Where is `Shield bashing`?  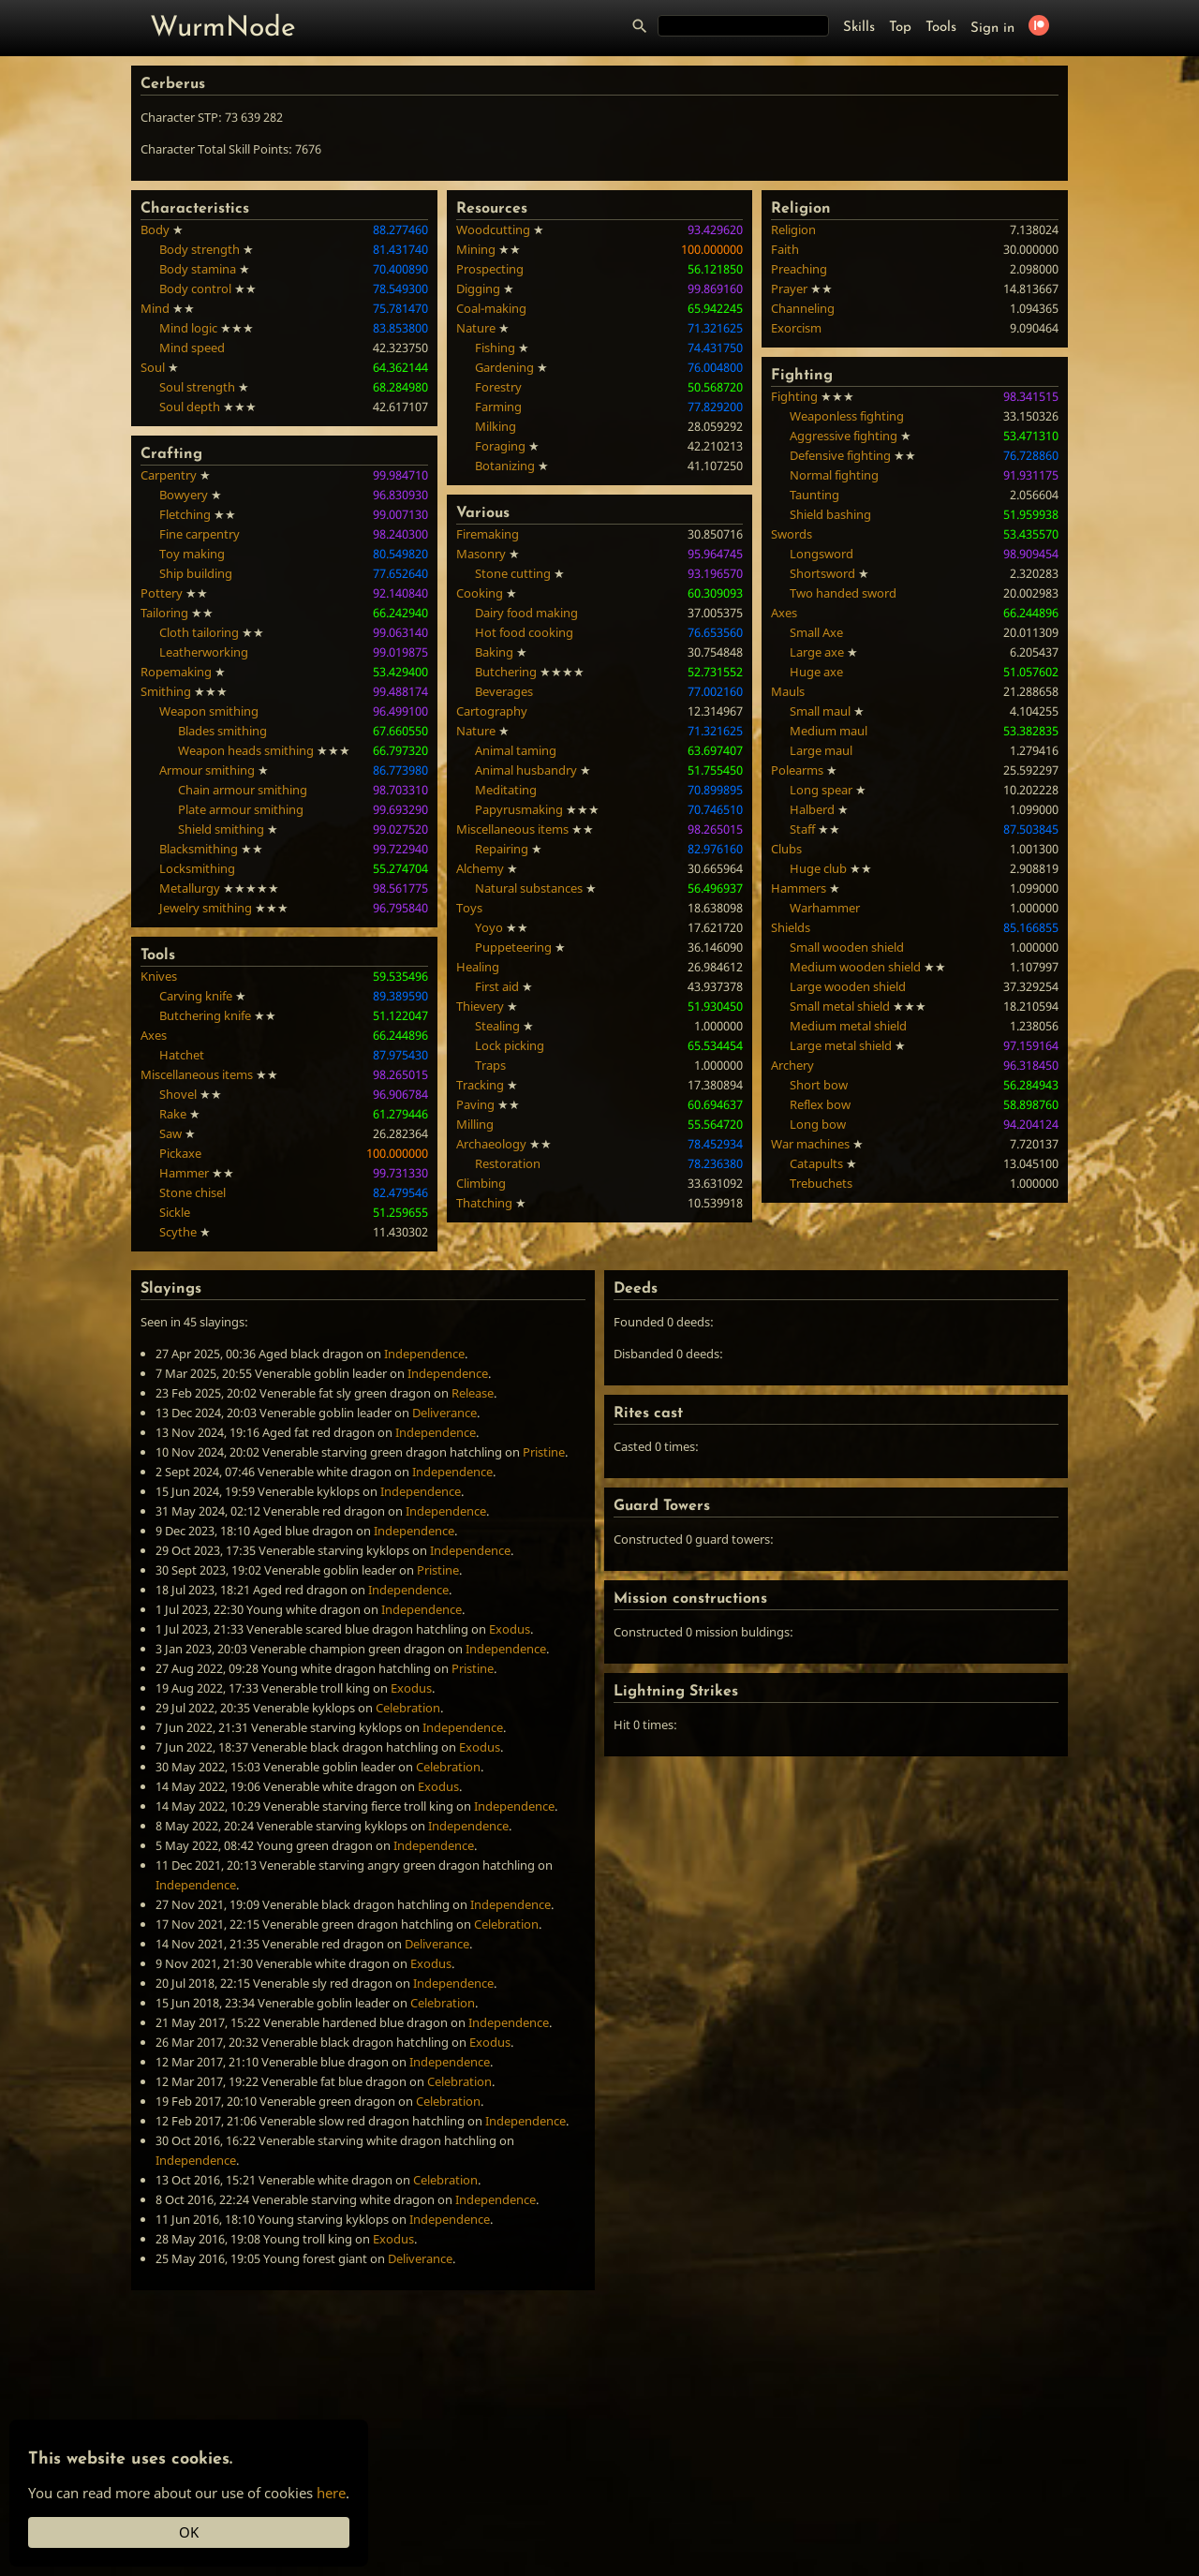 Shield bashing is located at coordinates (830, 514).